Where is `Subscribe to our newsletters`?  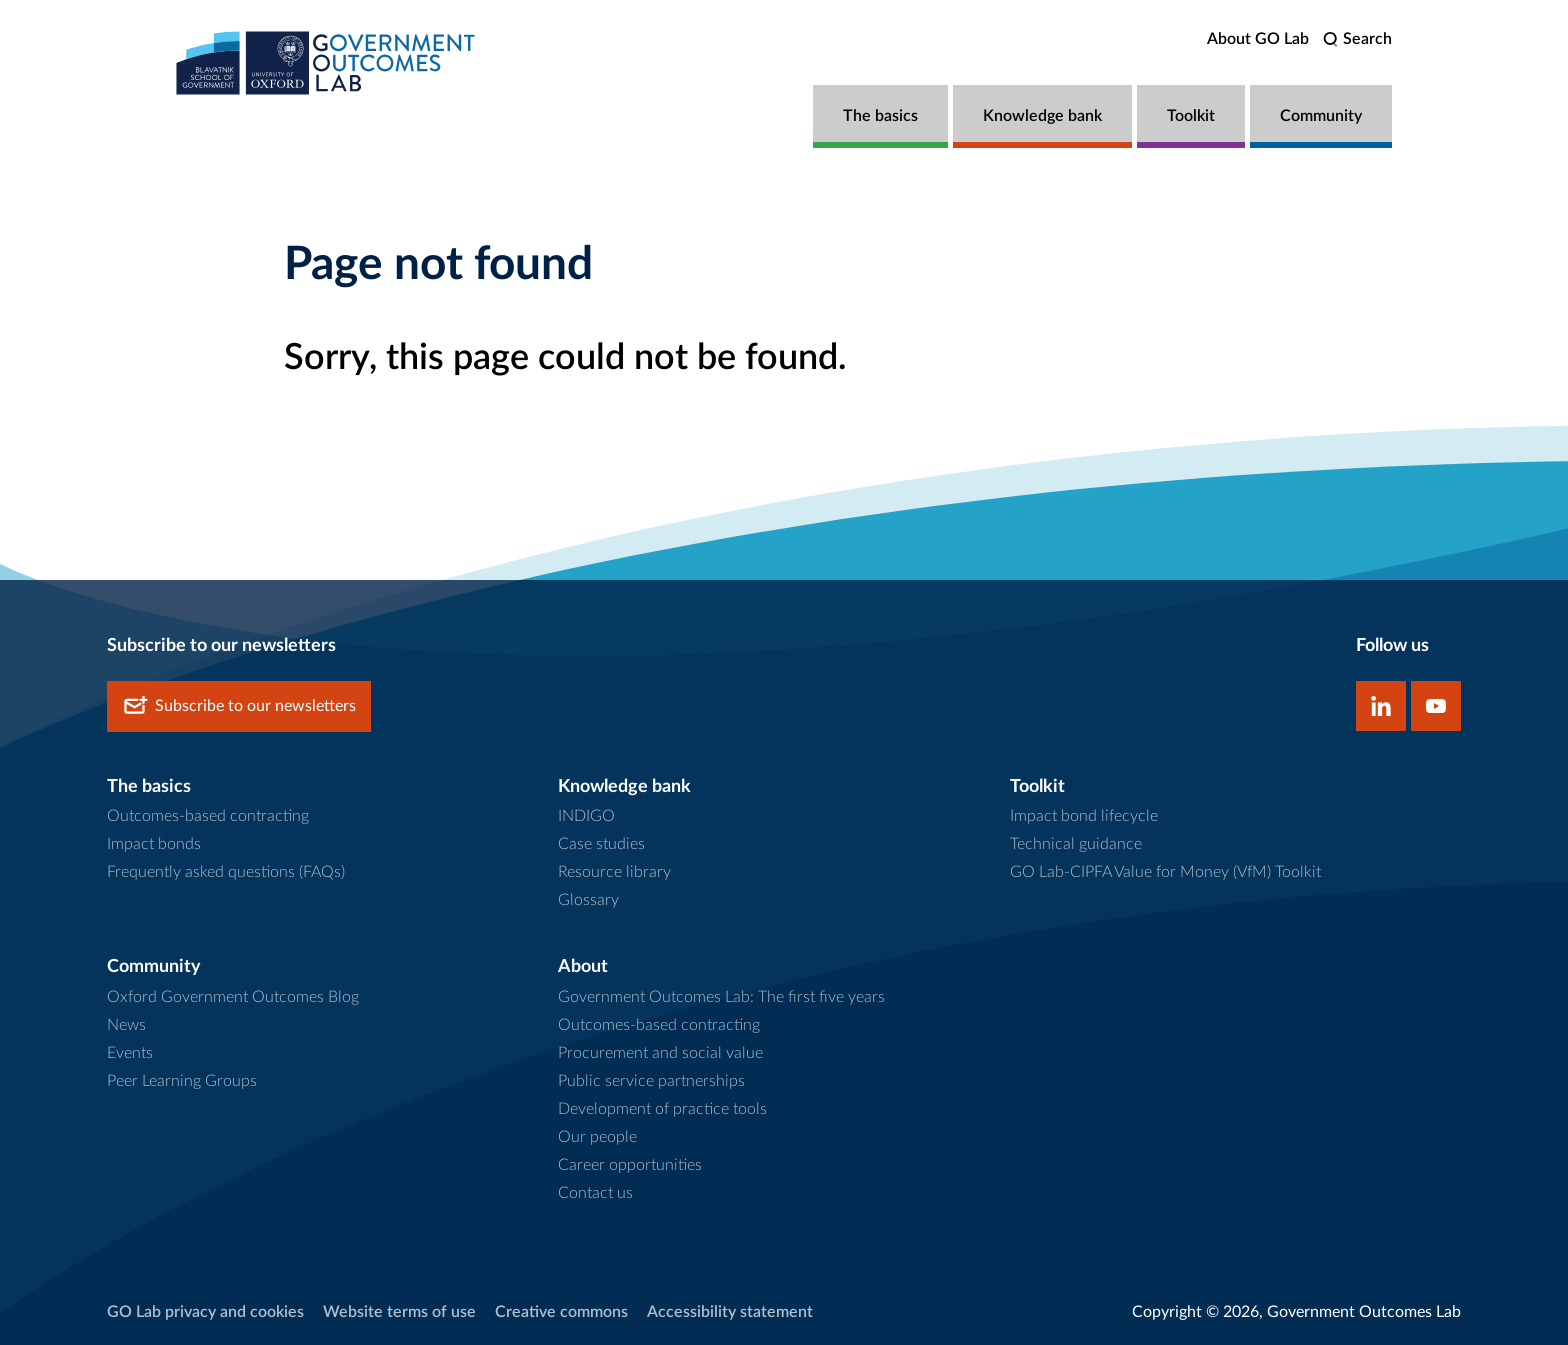 Subscribe to our newsletters is located at coordinates (239, 706).